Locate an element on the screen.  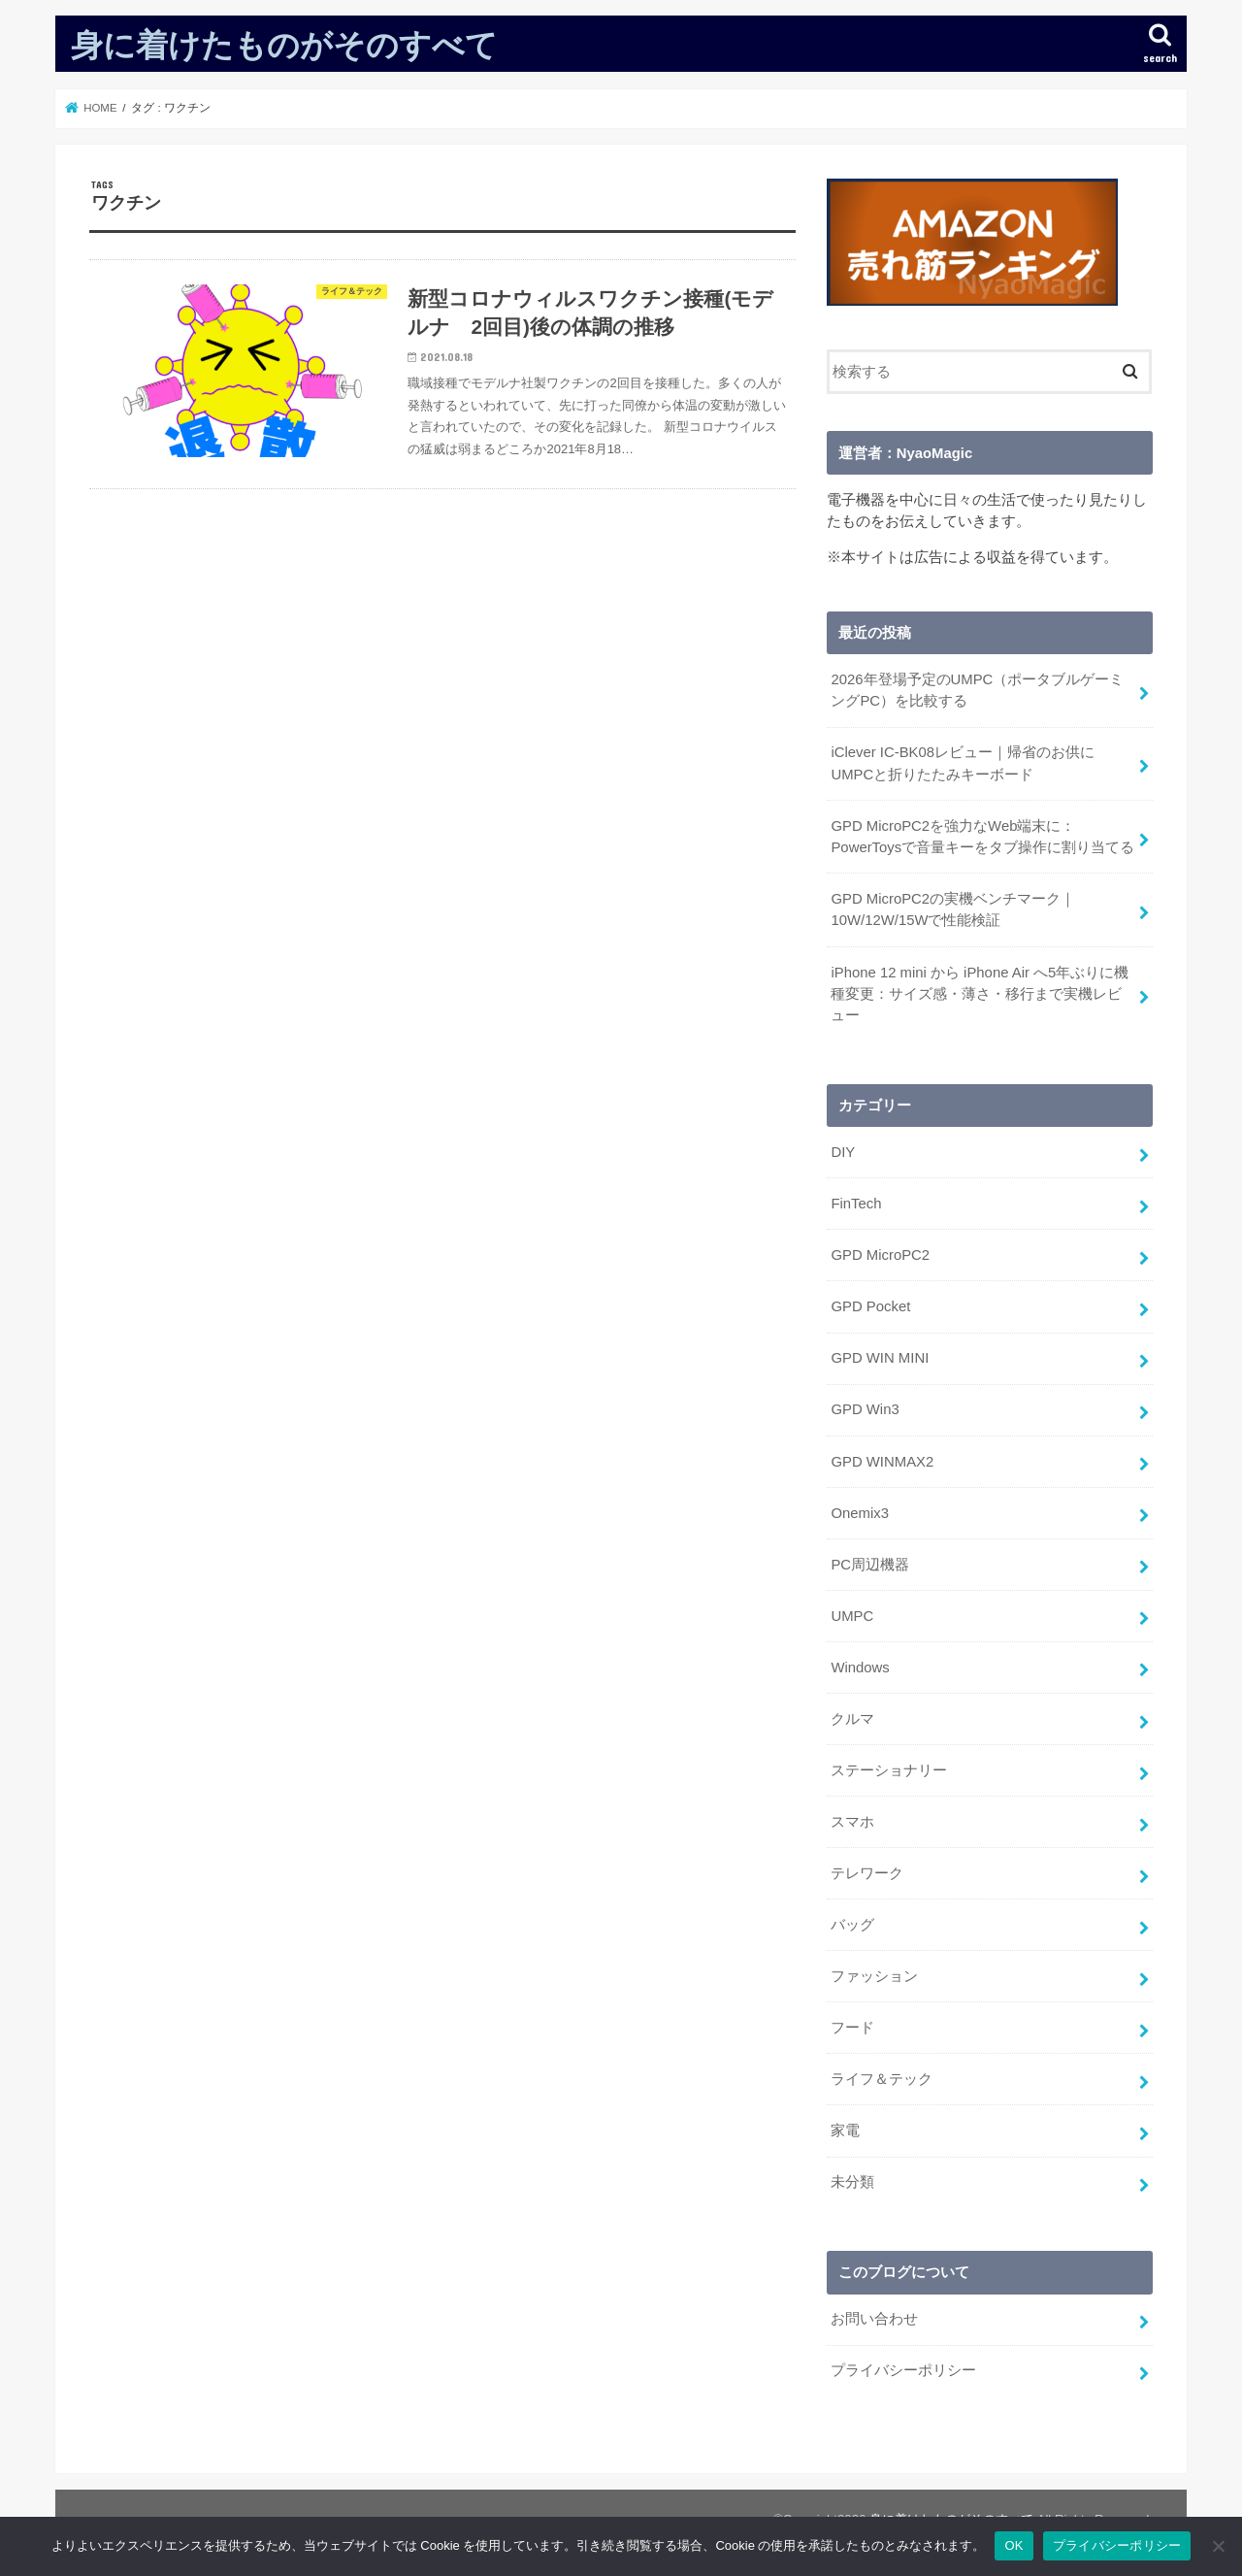
プライバシーポリシー is located at coordinates (903, 2365).